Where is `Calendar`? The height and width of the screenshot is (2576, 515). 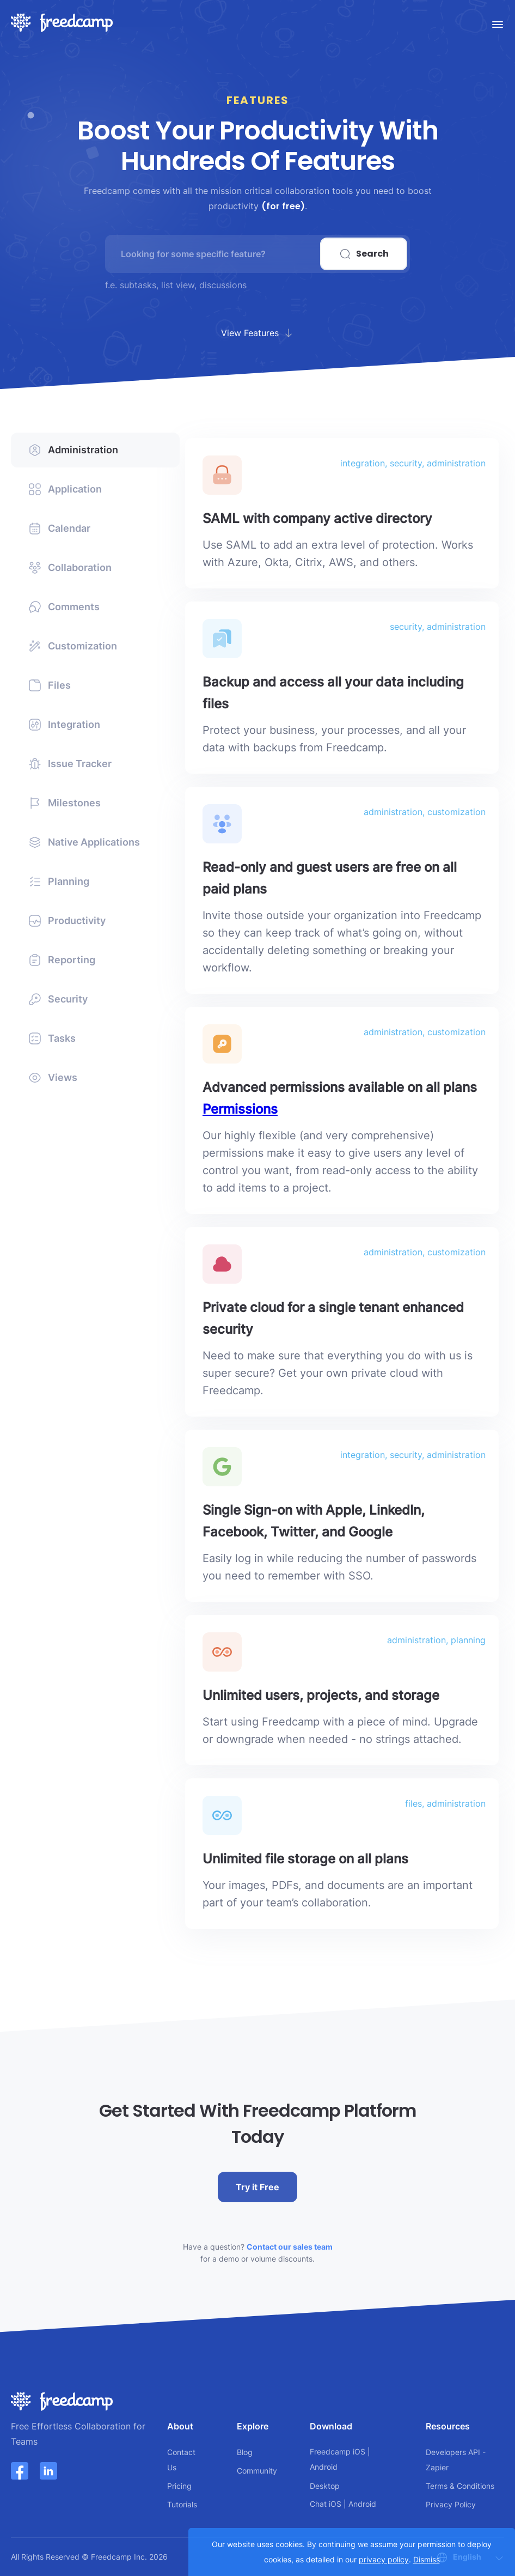 Calendar is located at coordinates (59, 528).